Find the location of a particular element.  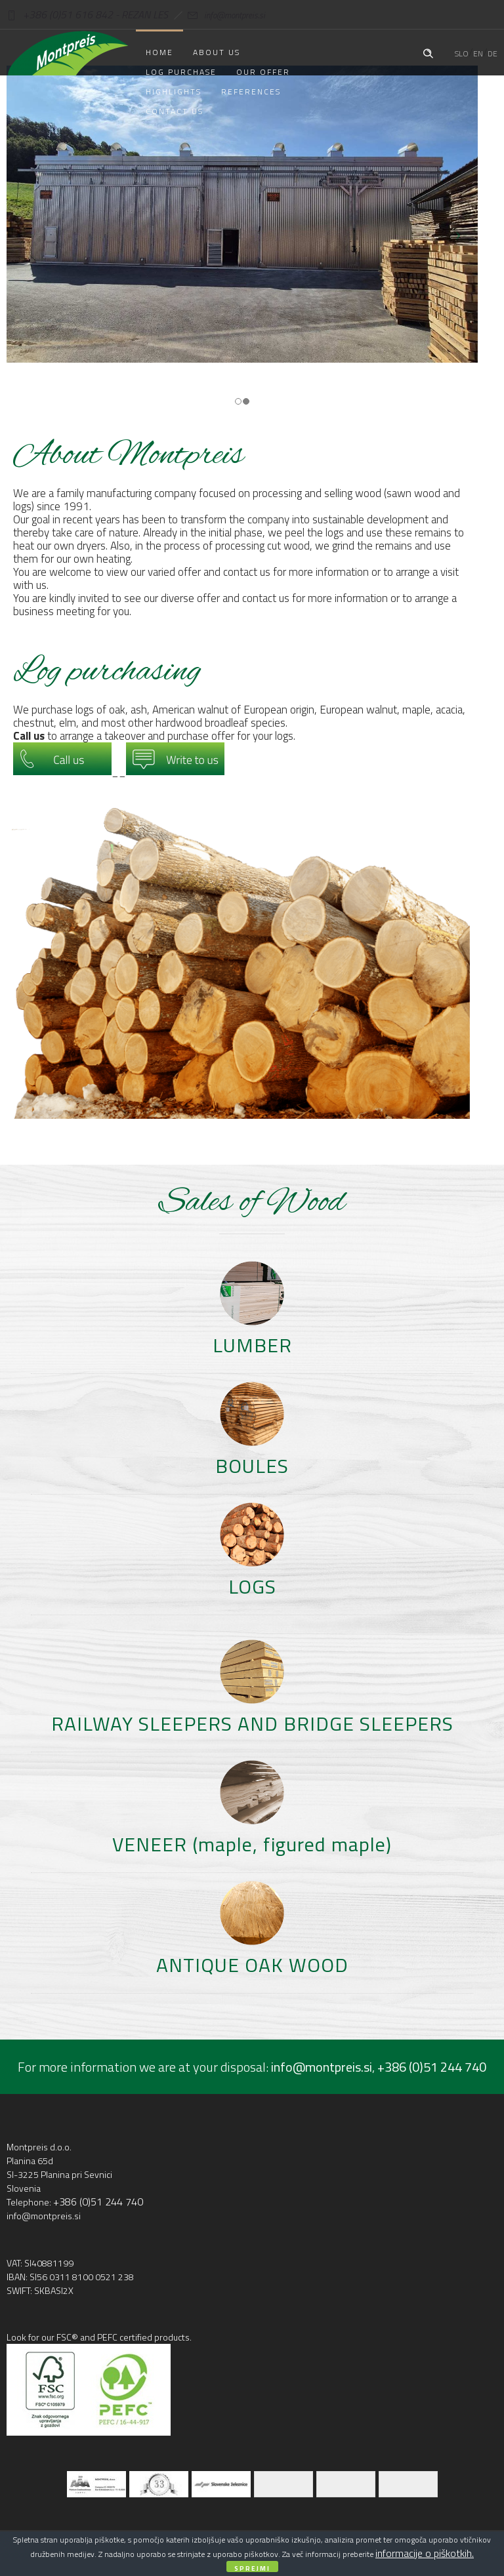

Contact us is located at coordinates (174, 111).